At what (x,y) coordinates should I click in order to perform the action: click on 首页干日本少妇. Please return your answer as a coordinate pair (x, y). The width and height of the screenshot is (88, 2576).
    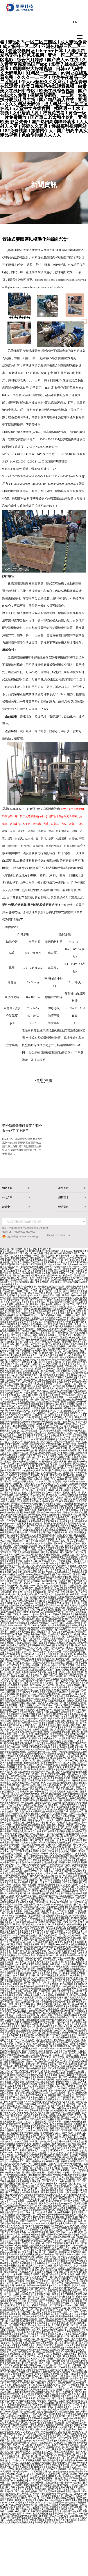
    Looking at the image, I should click on (40, 1891).